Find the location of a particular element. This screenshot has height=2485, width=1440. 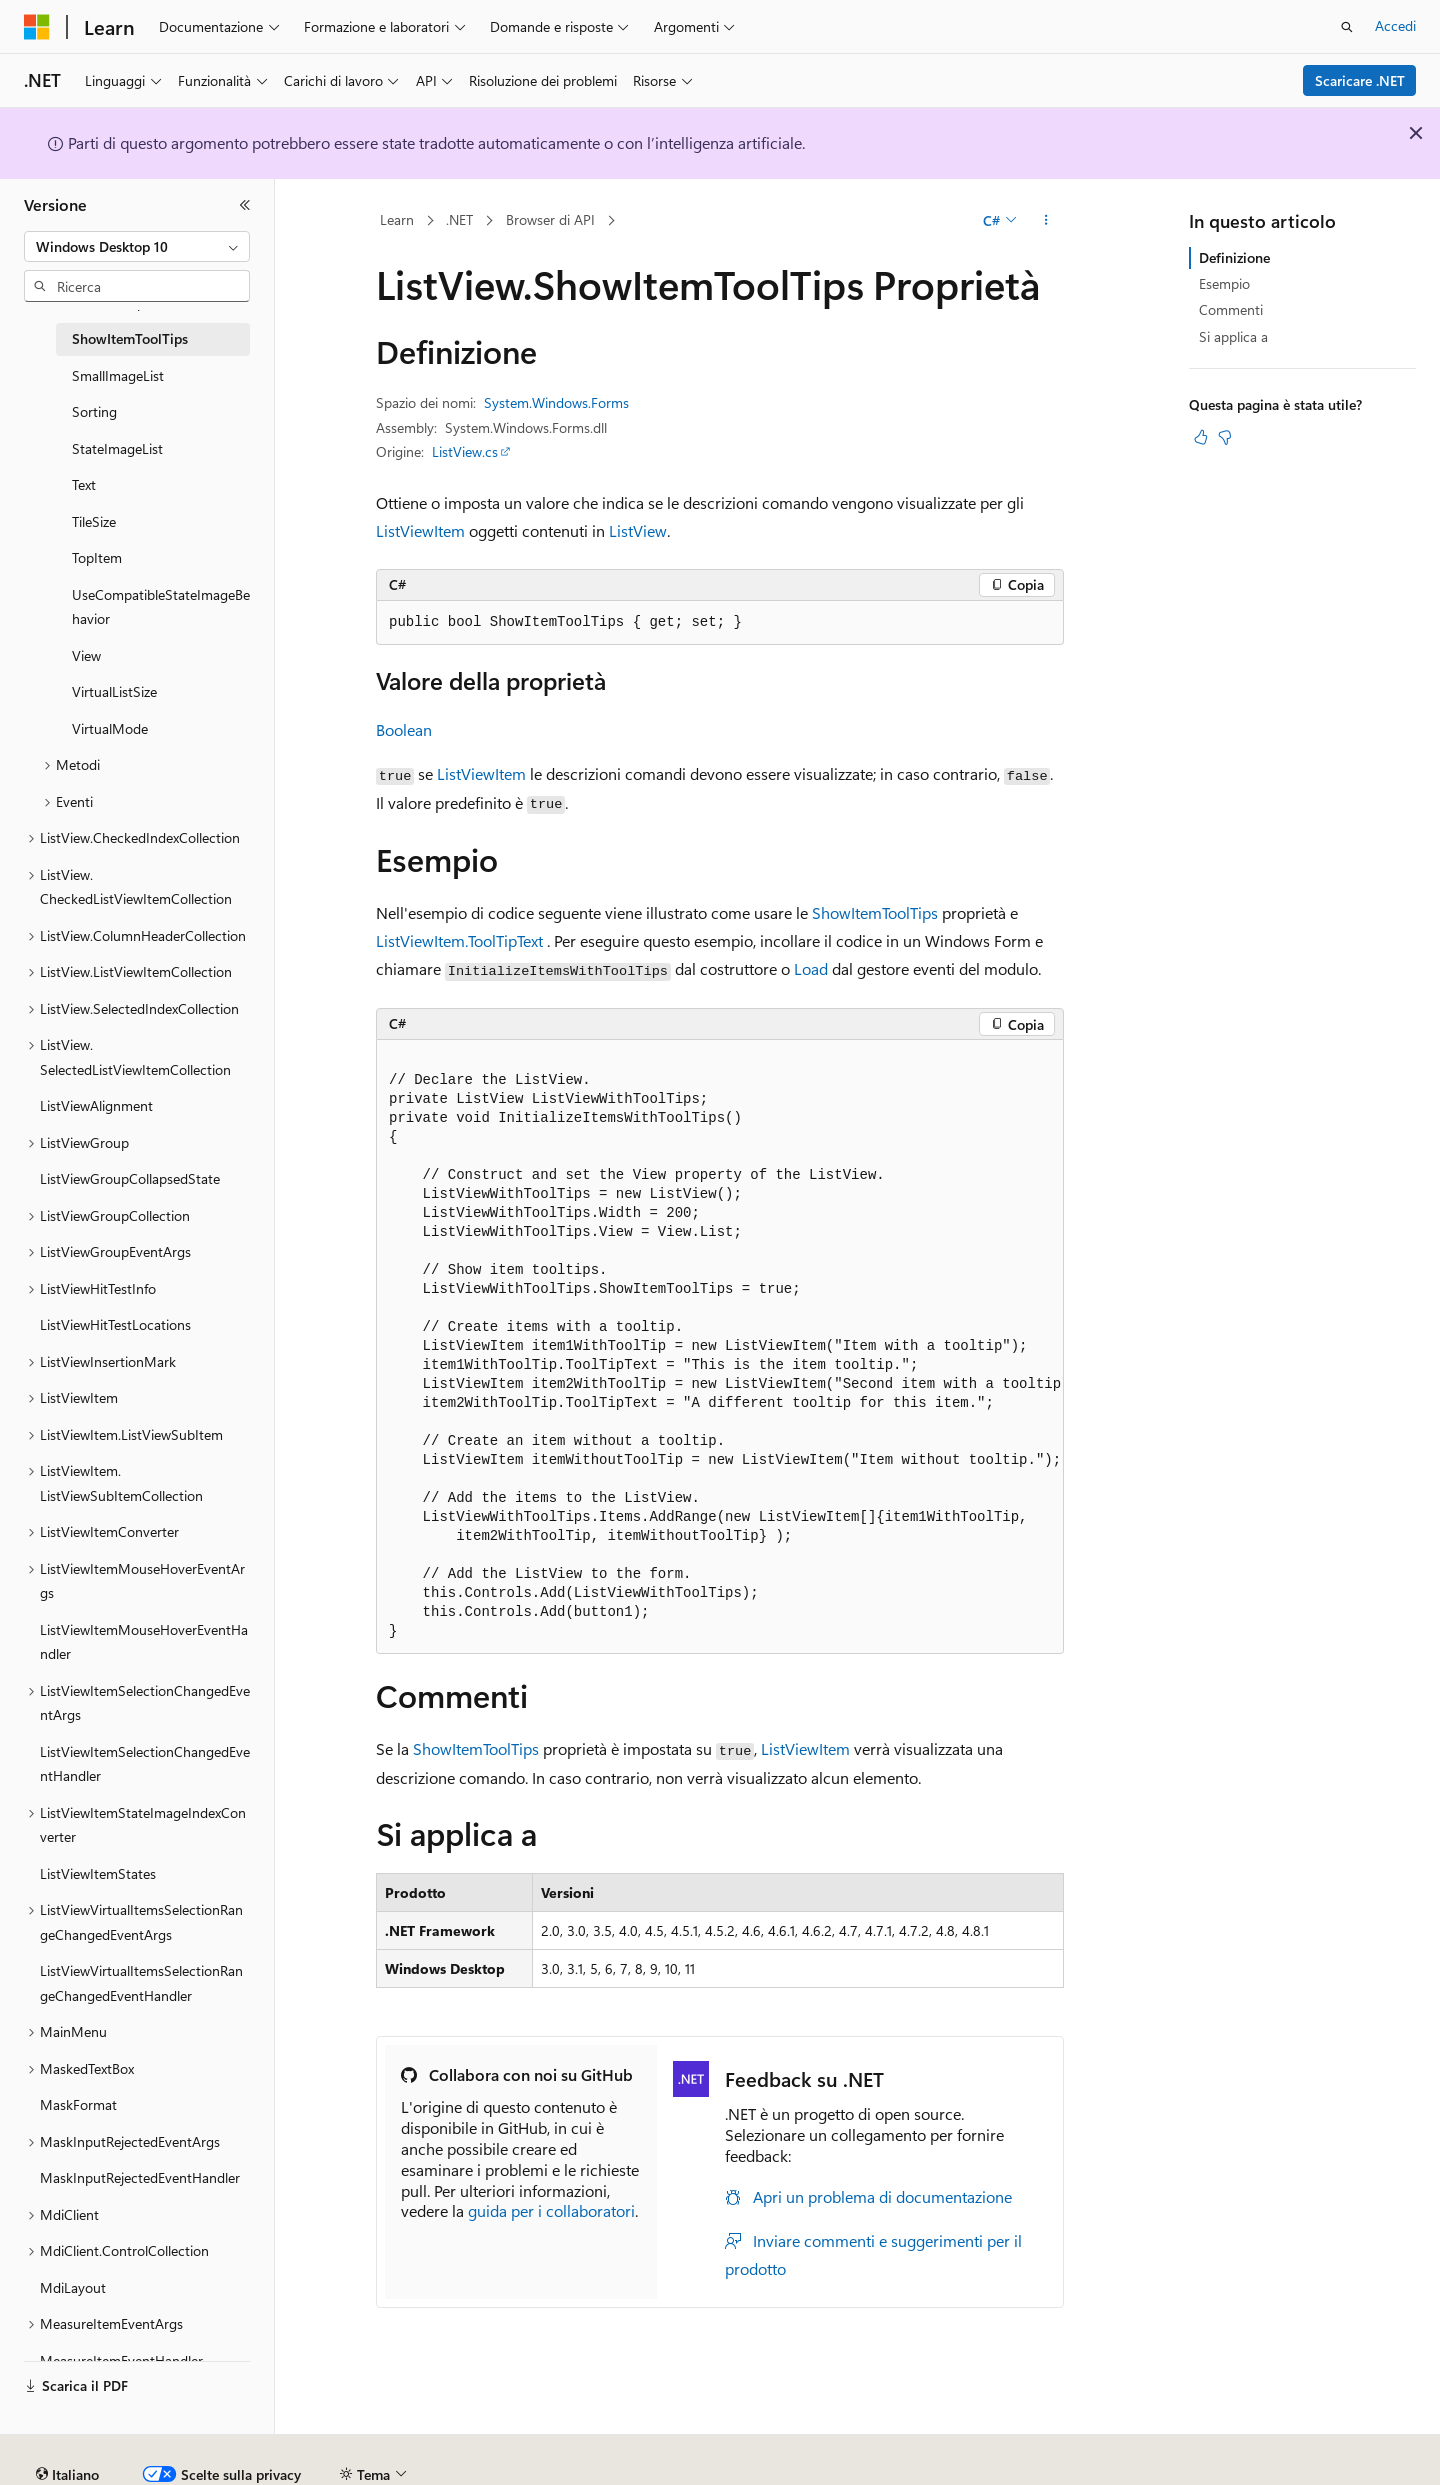

[group] is located at coordinates (720, 1347).